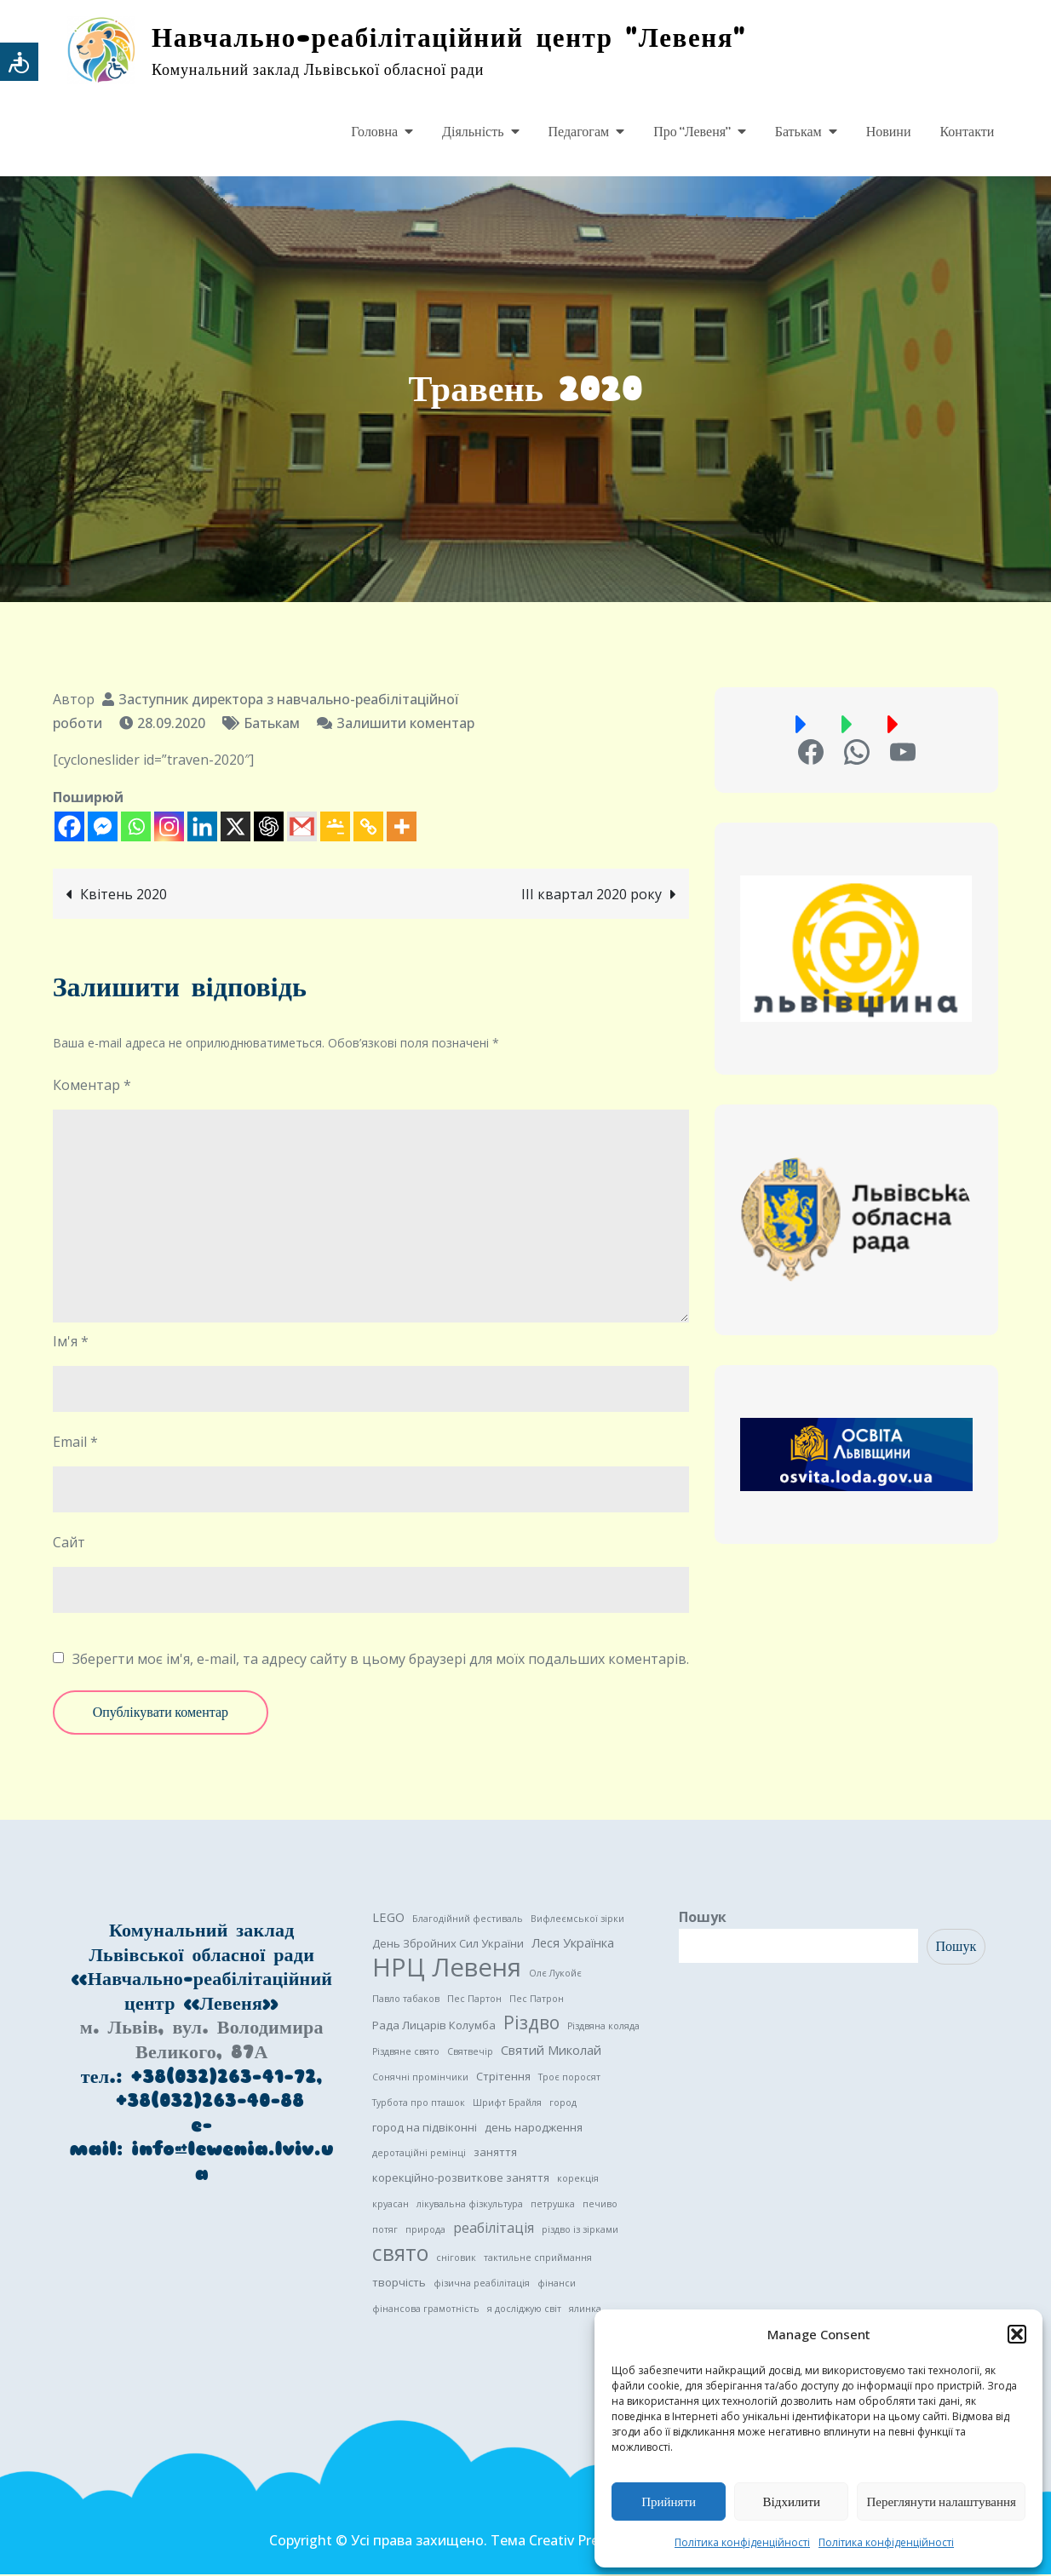 The width and height of the screenshot is (1051, 2576). What do you see at coordinates (553, 2206) in the screenshot?
I see `петрушка [петрушка (1 елемент)]` at bounding box center [553, 2206].